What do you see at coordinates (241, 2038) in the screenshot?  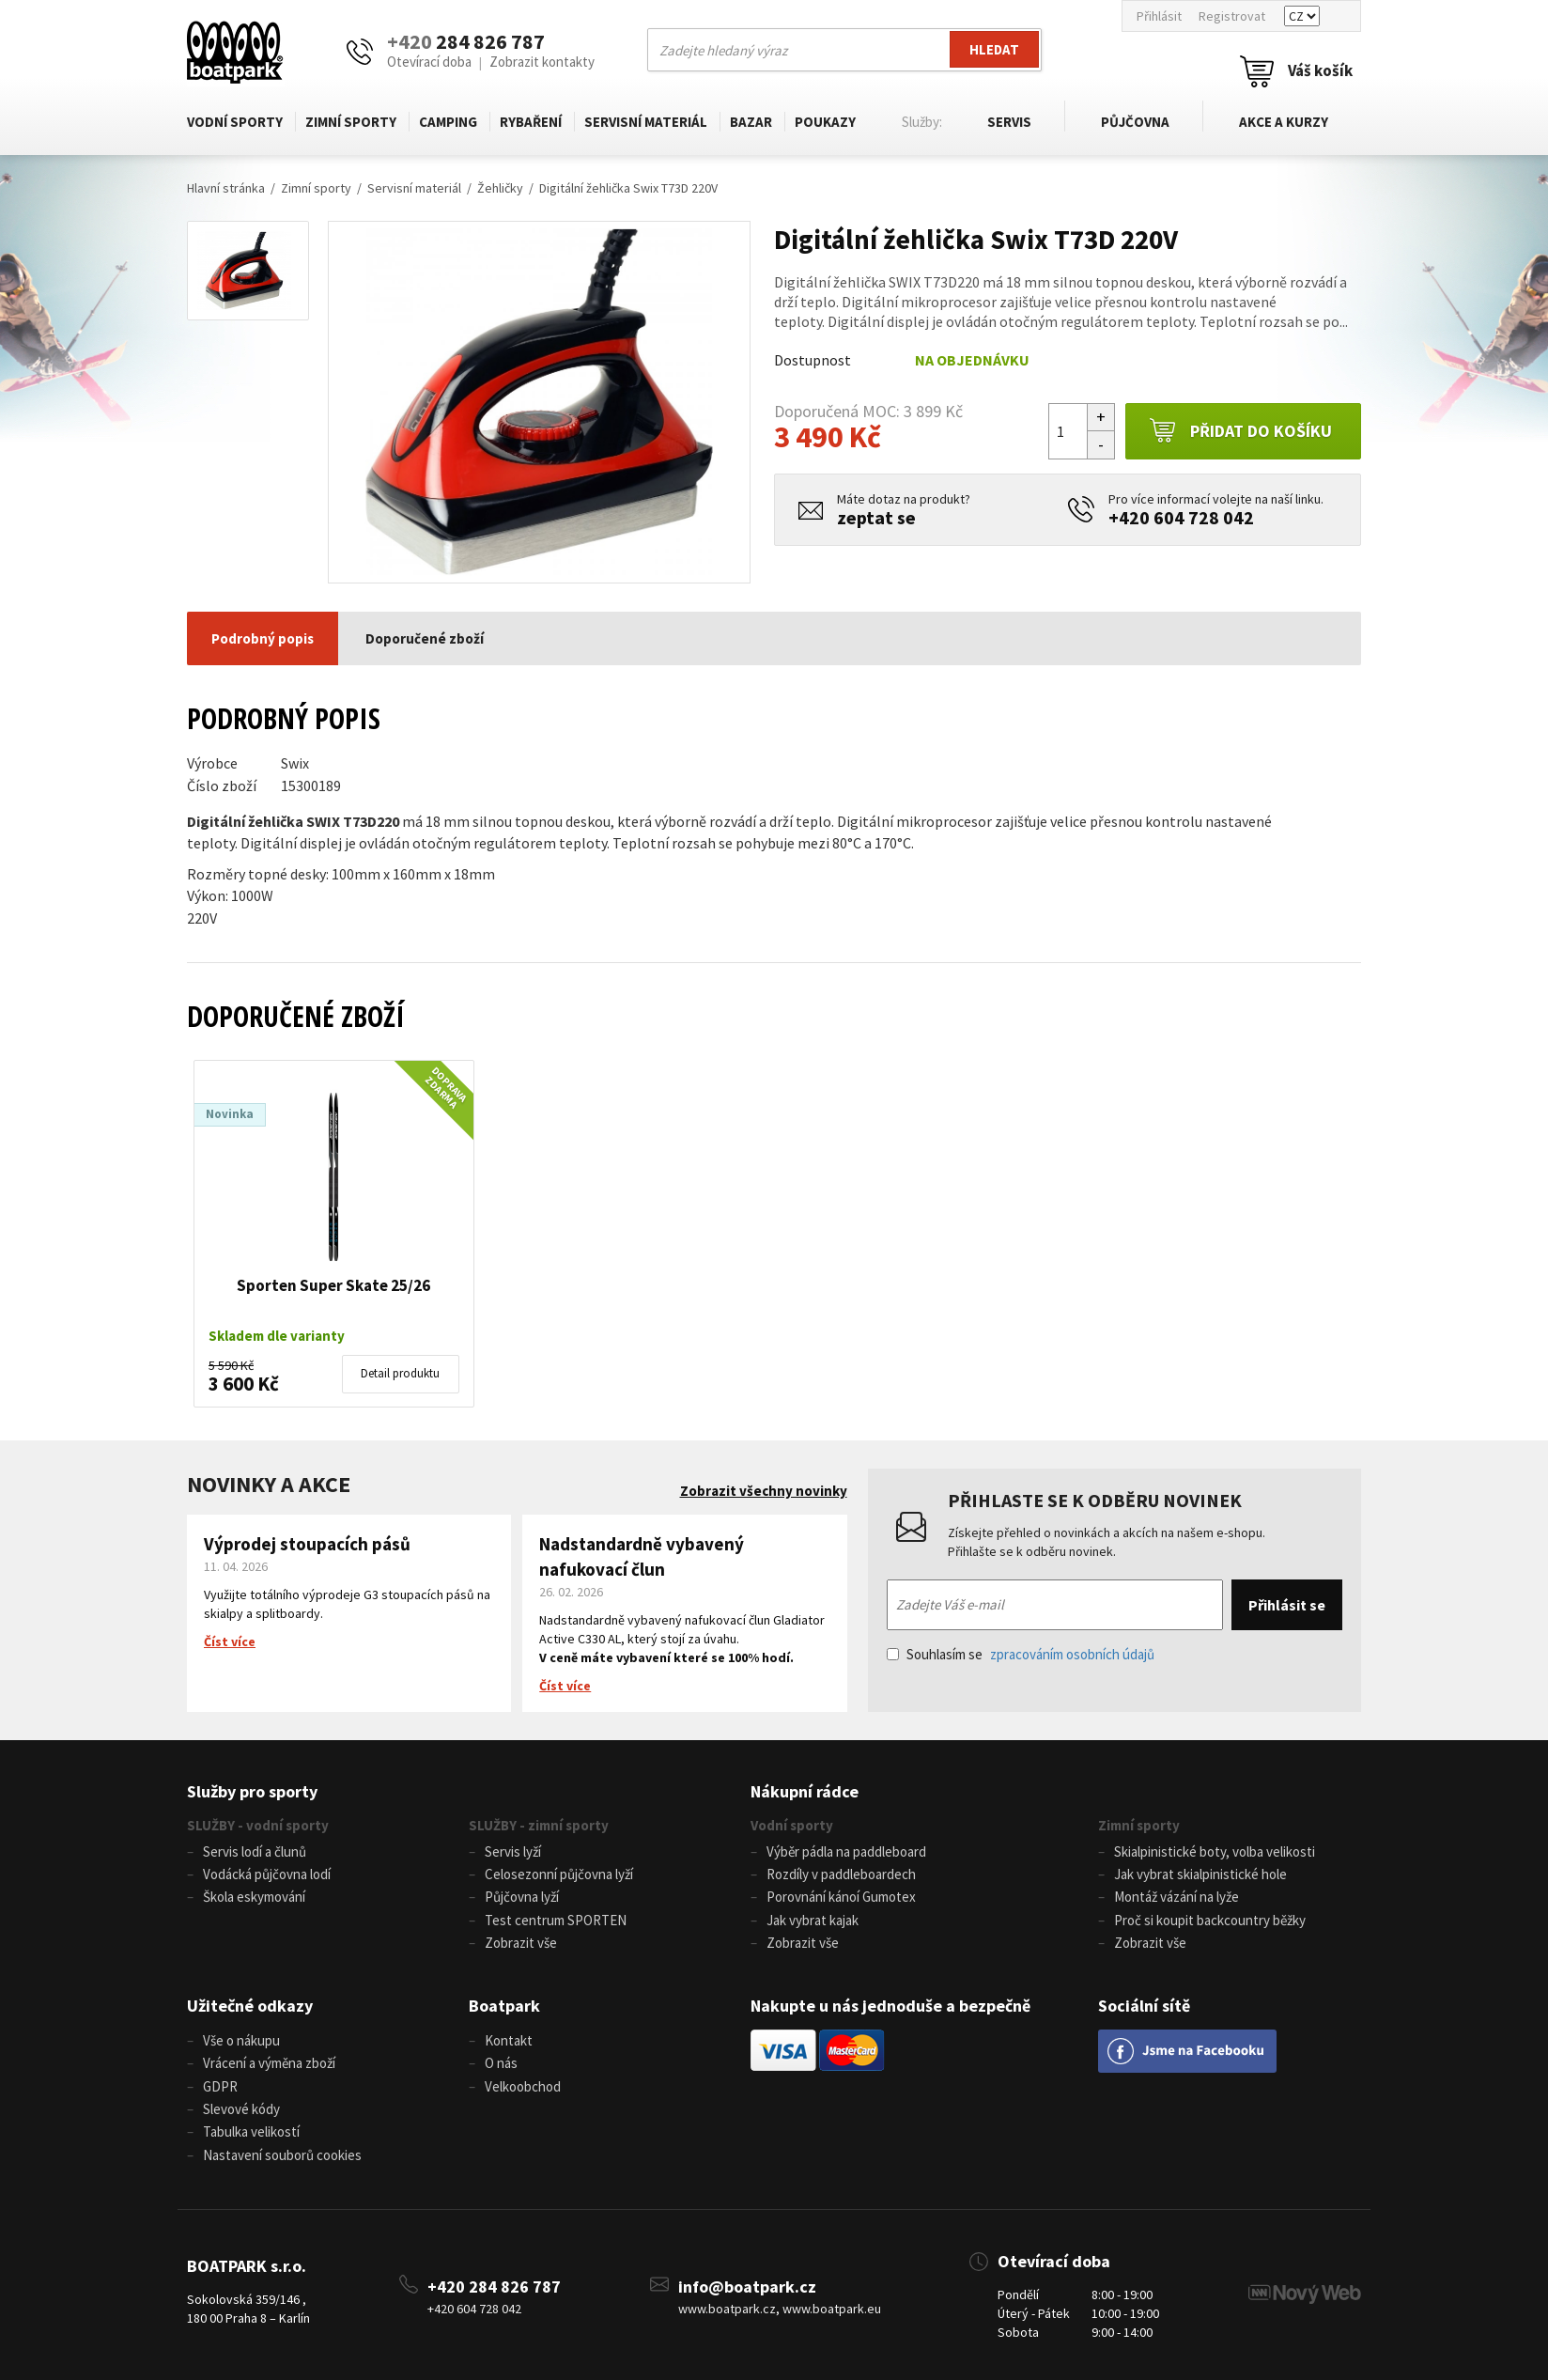 I see `Vše o nákupu` at bounding box center [241, 2038].